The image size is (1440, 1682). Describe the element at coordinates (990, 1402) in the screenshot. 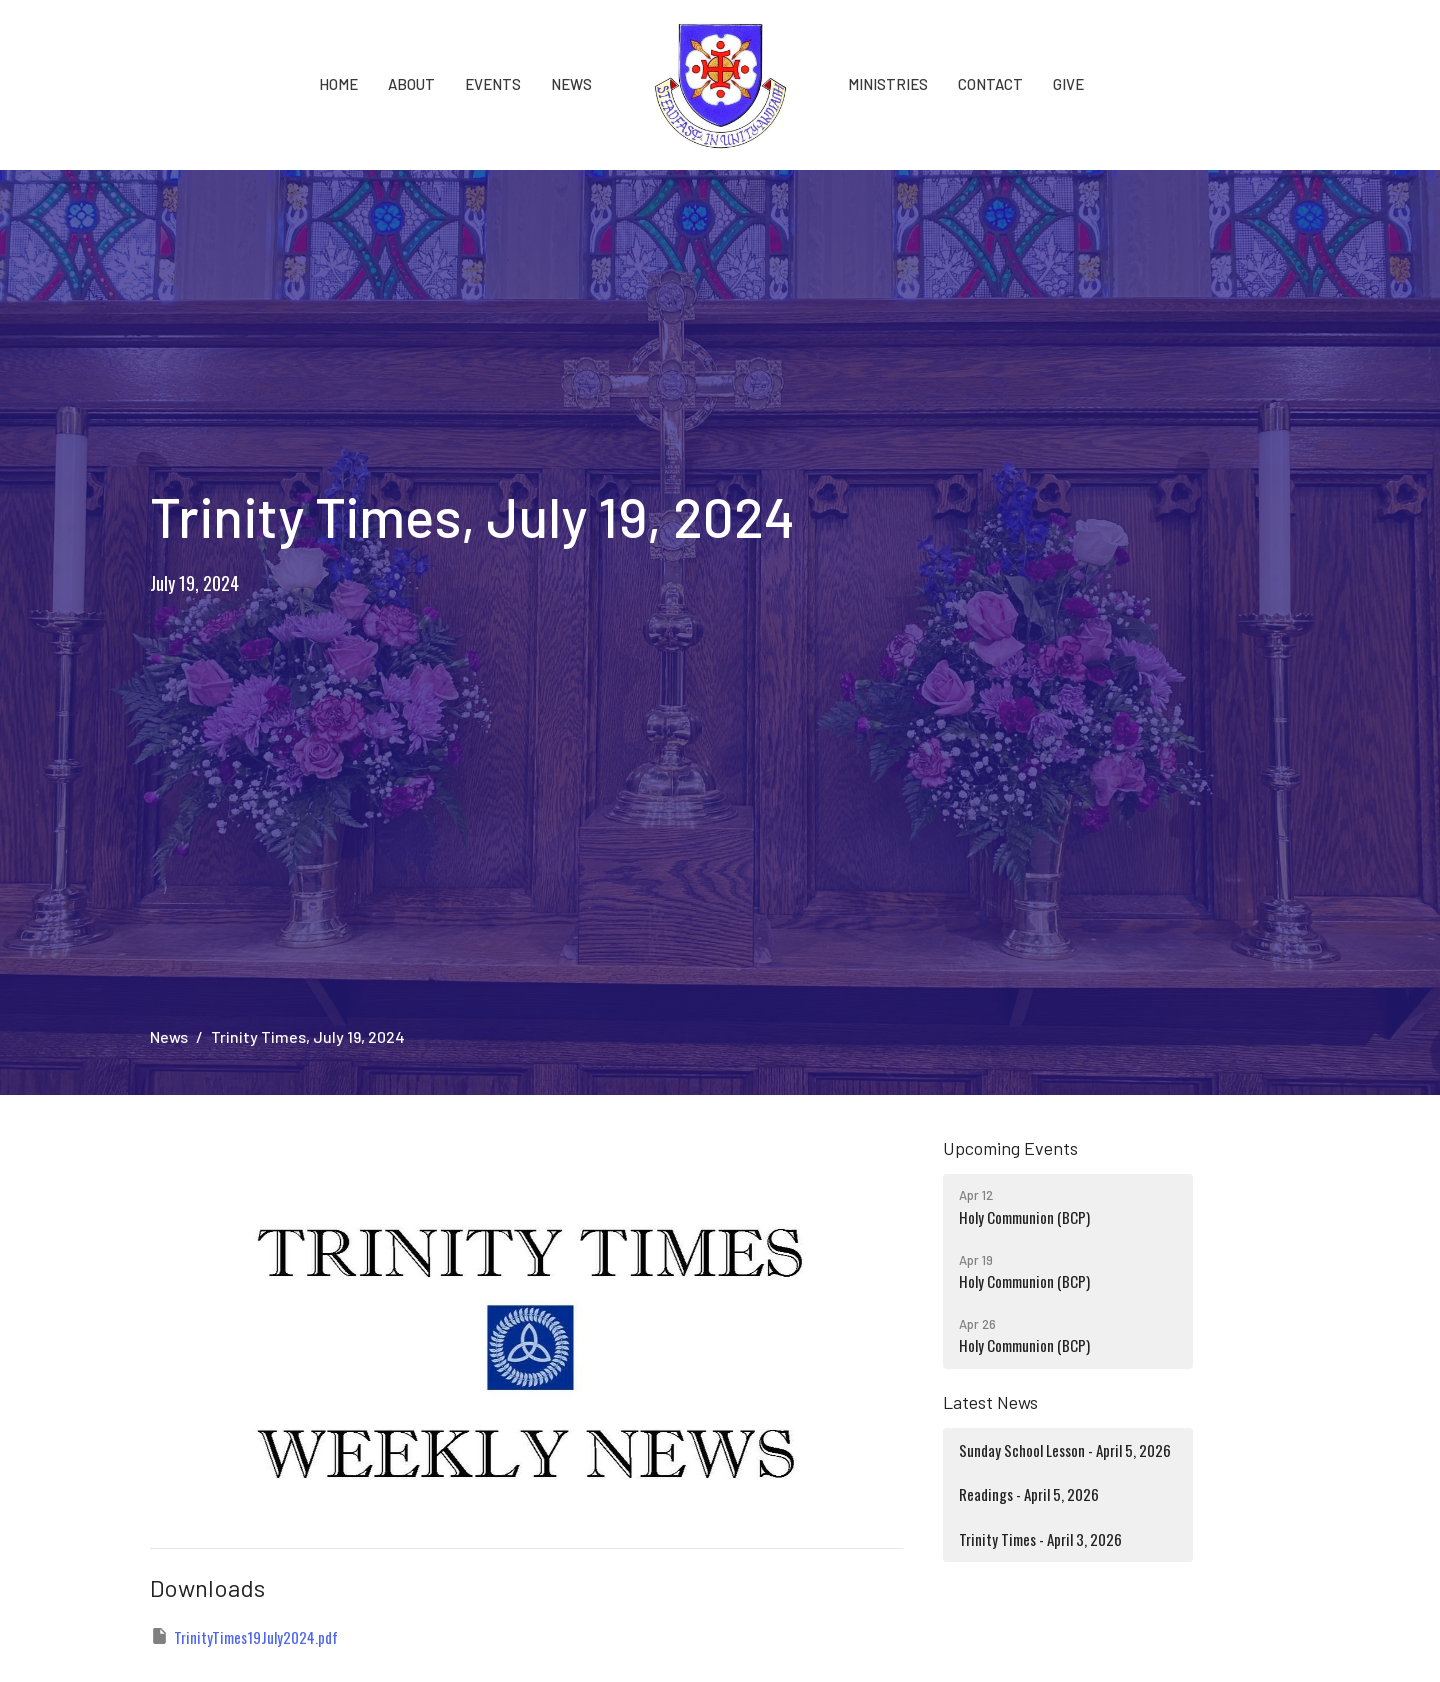

I see `Latest News` at that location.